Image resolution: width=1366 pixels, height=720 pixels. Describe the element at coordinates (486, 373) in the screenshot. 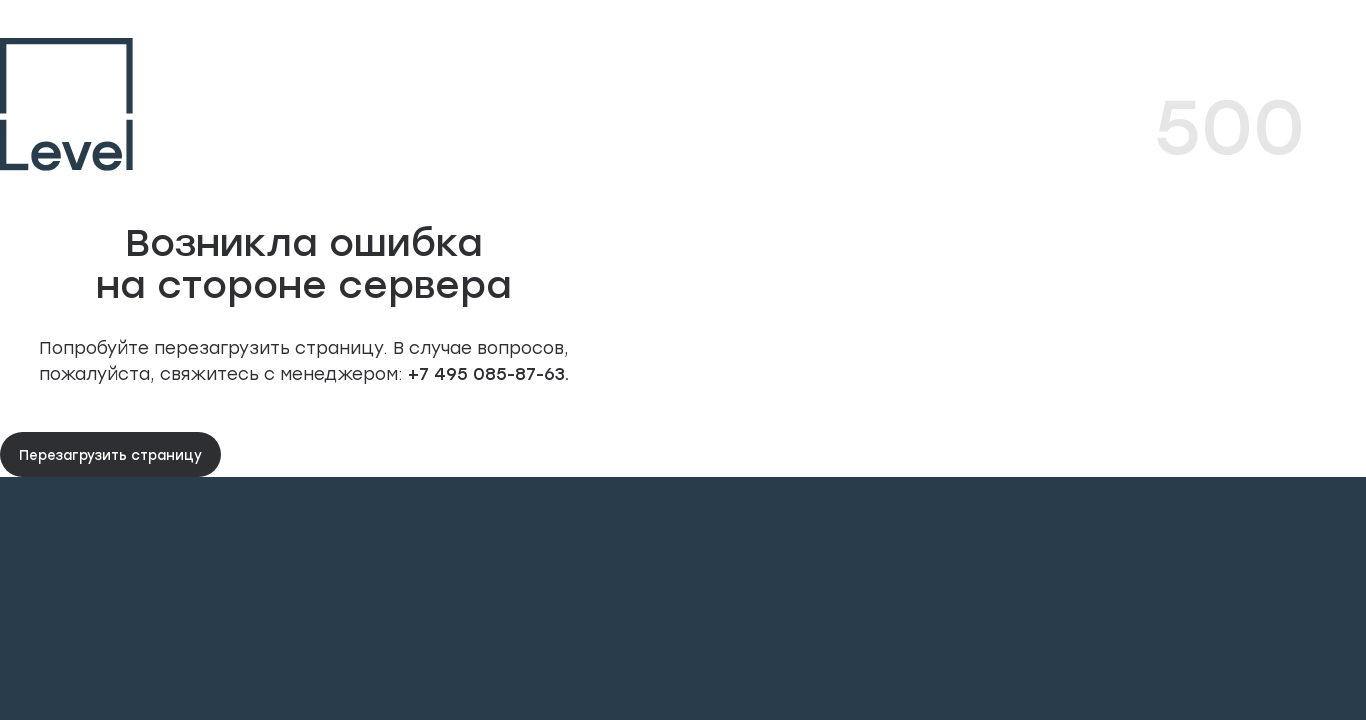

I see `+7 495 085-87-63.` at that location.